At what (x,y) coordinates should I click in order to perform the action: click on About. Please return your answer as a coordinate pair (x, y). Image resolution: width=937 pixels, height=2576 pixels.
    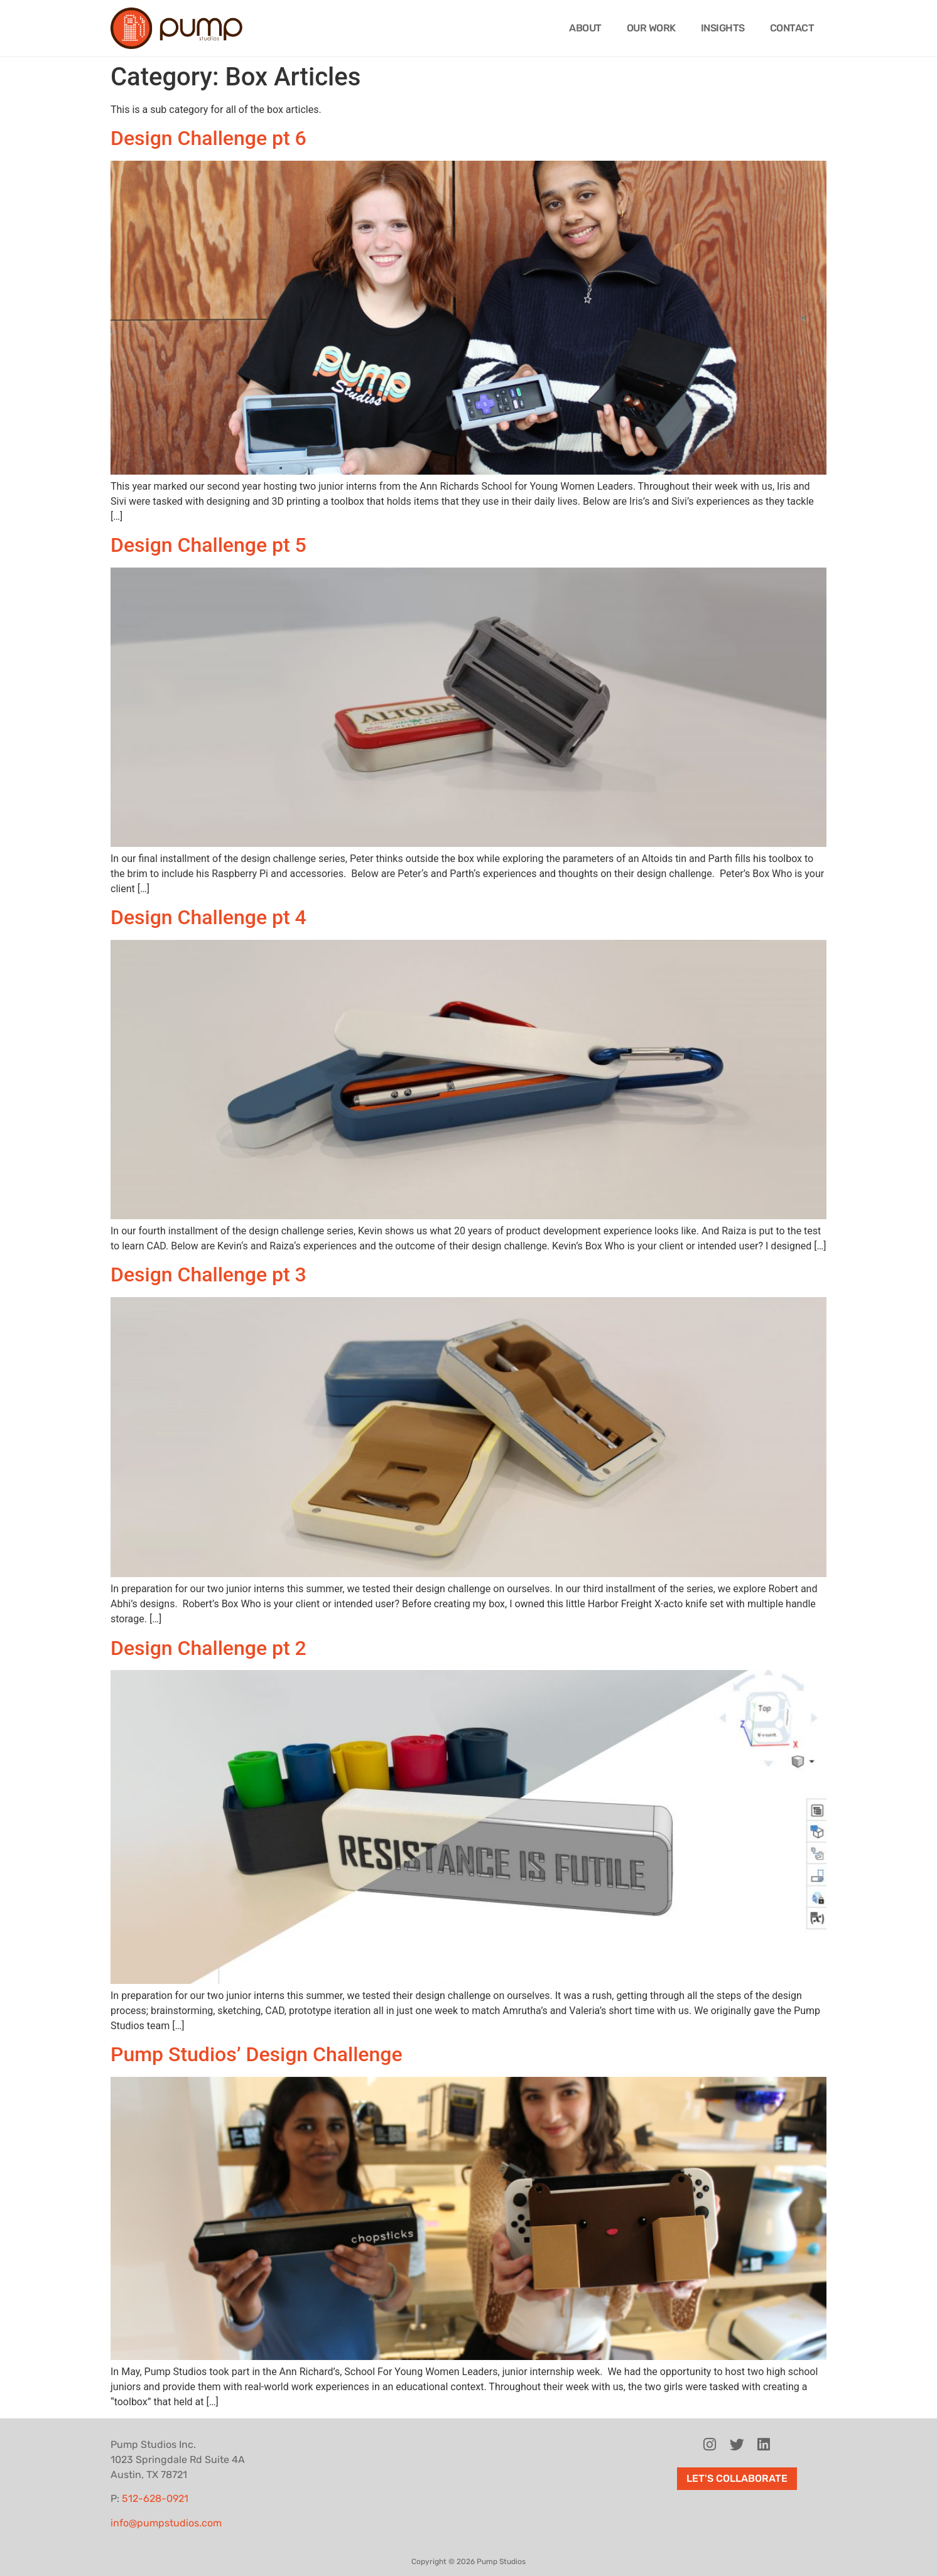
    Looking at the image, I should click on (585, 28).